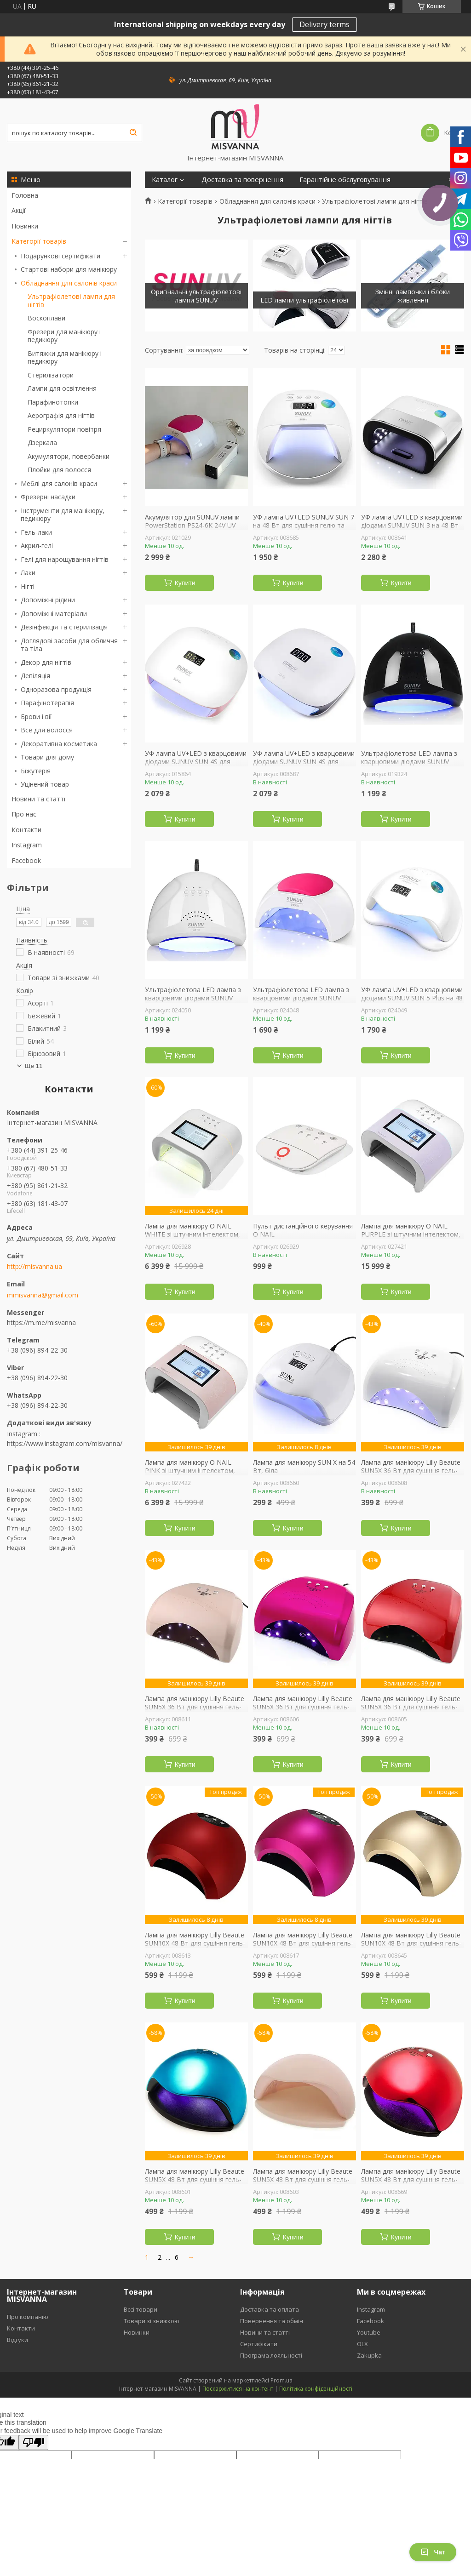  What do you see at coordinates (302, 2179) in the screenshot?
I see `Лампа для манікюру Lilly Beaute SUN5X 48 Вт для сушіння гель-лаку та гелю, шампань` at bounding box center [302, 2179].